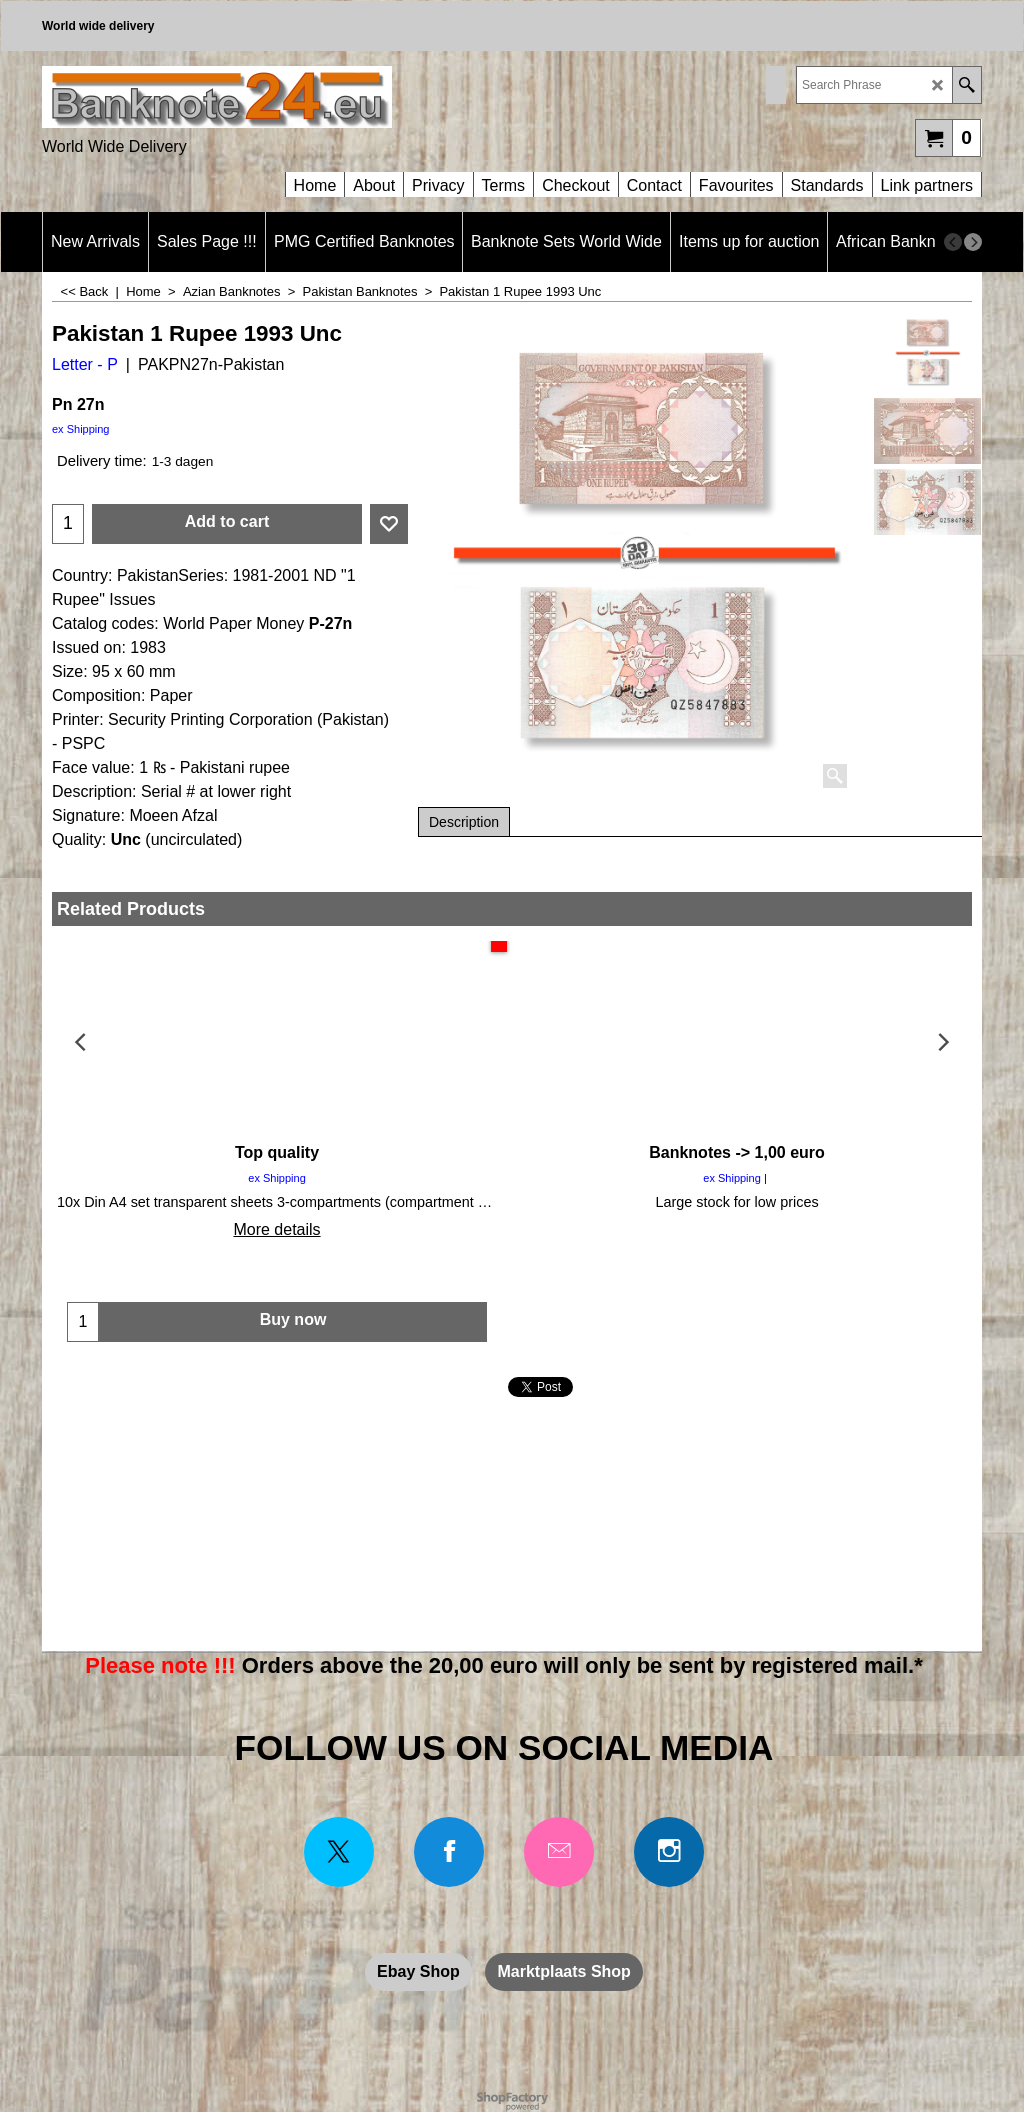 The width and height of the screenshot is (1024, 2112). Describe the element at coordinates (85, 364) in the screenshot. I see `Letter - P` at that location.